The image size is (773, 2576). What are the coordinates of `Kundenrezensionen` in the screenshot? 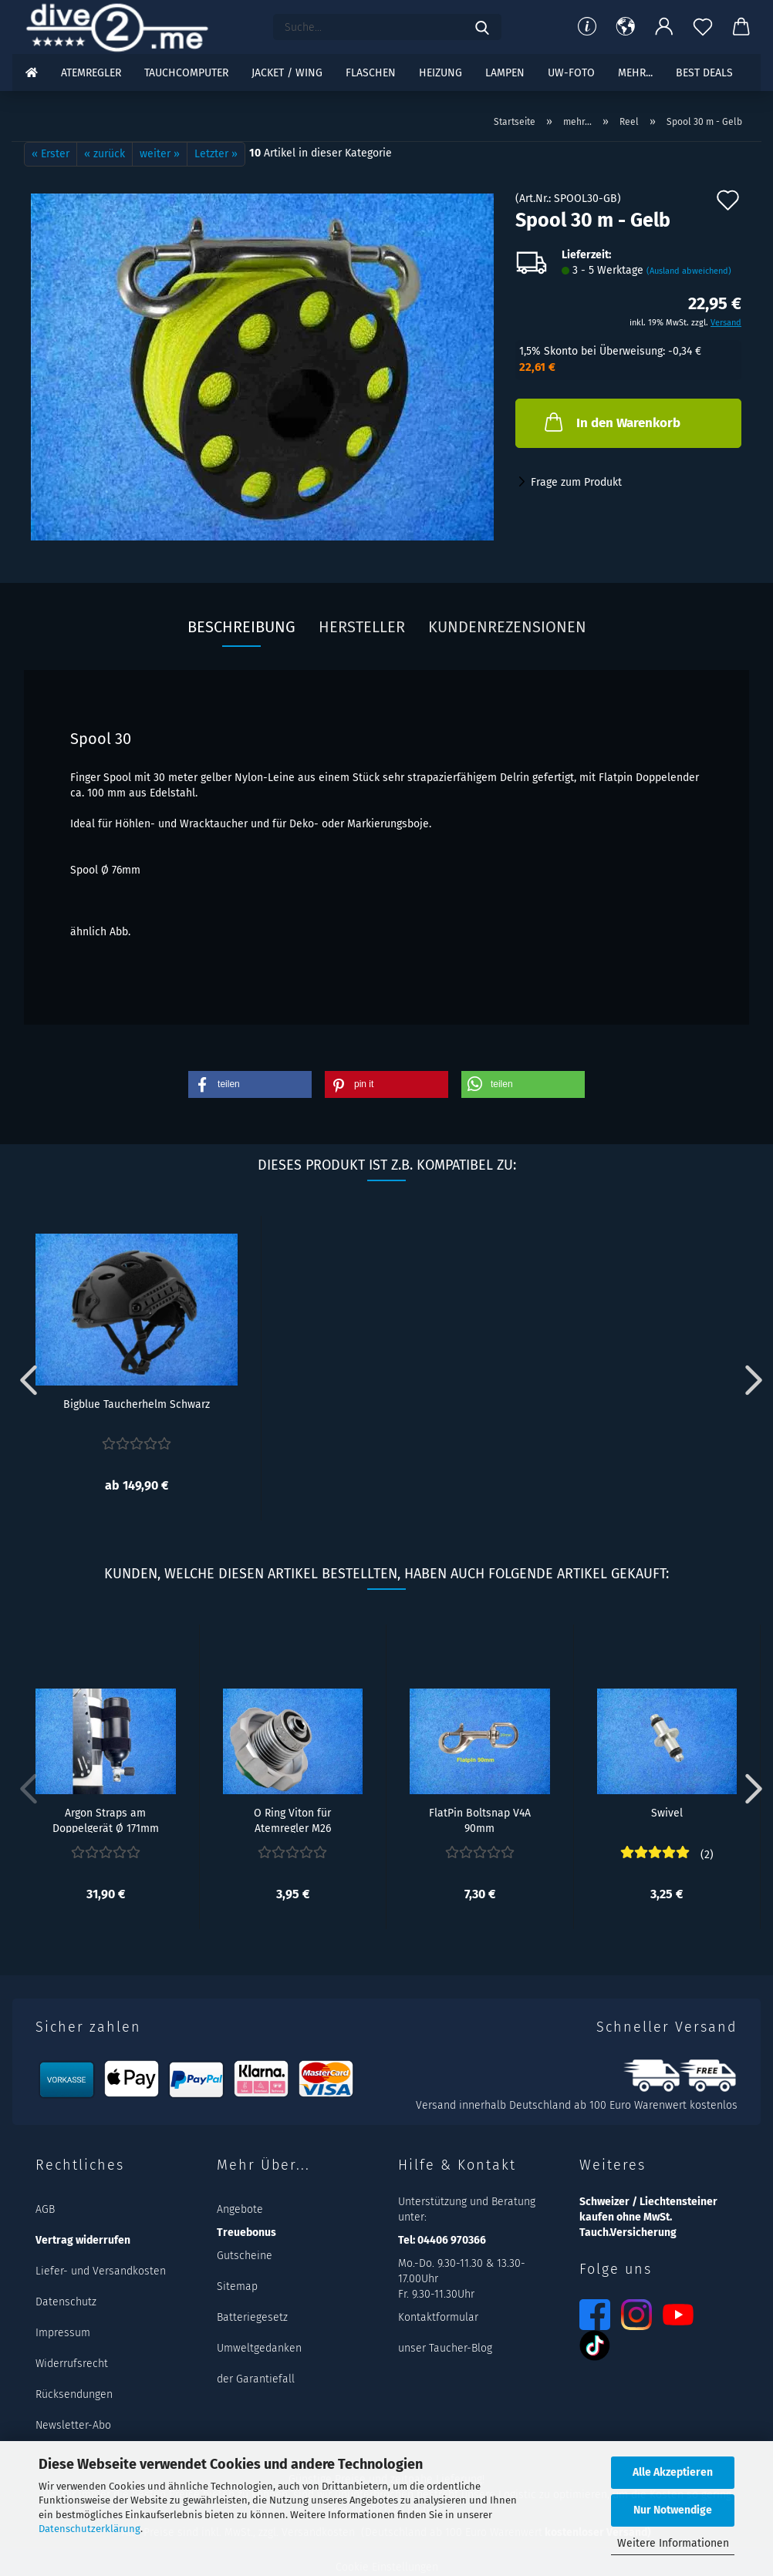 It's located at (507, 627).